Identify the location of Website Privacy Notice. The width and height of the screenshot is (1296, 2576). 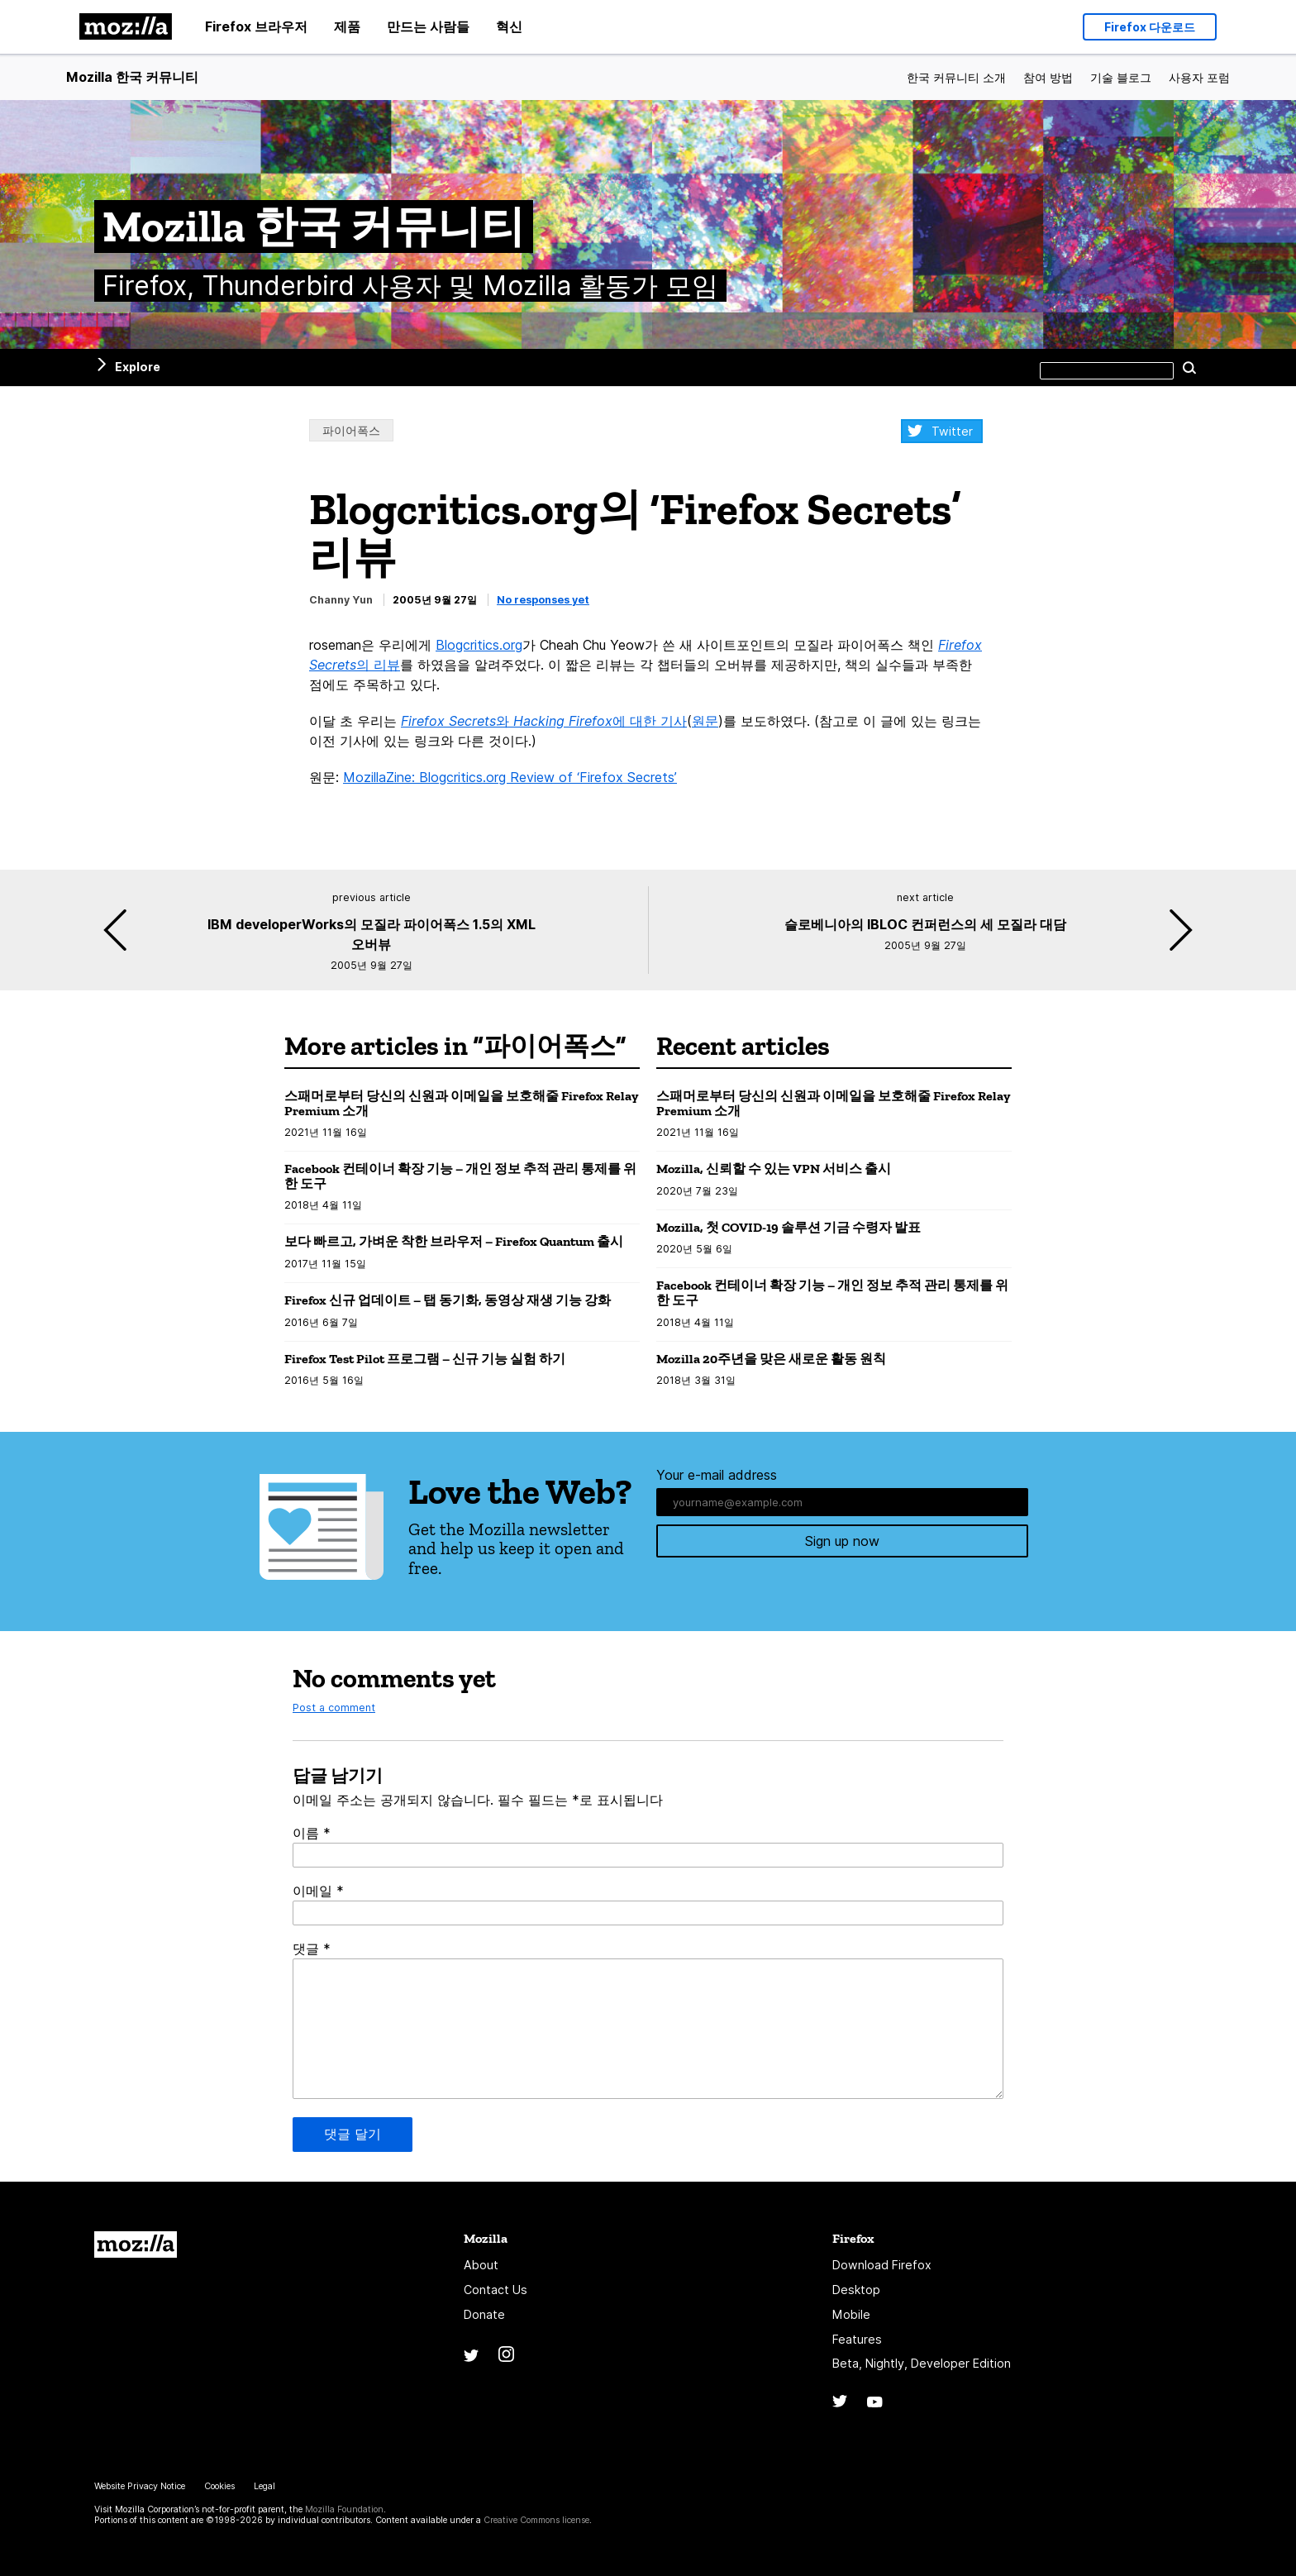
(139, 2486).